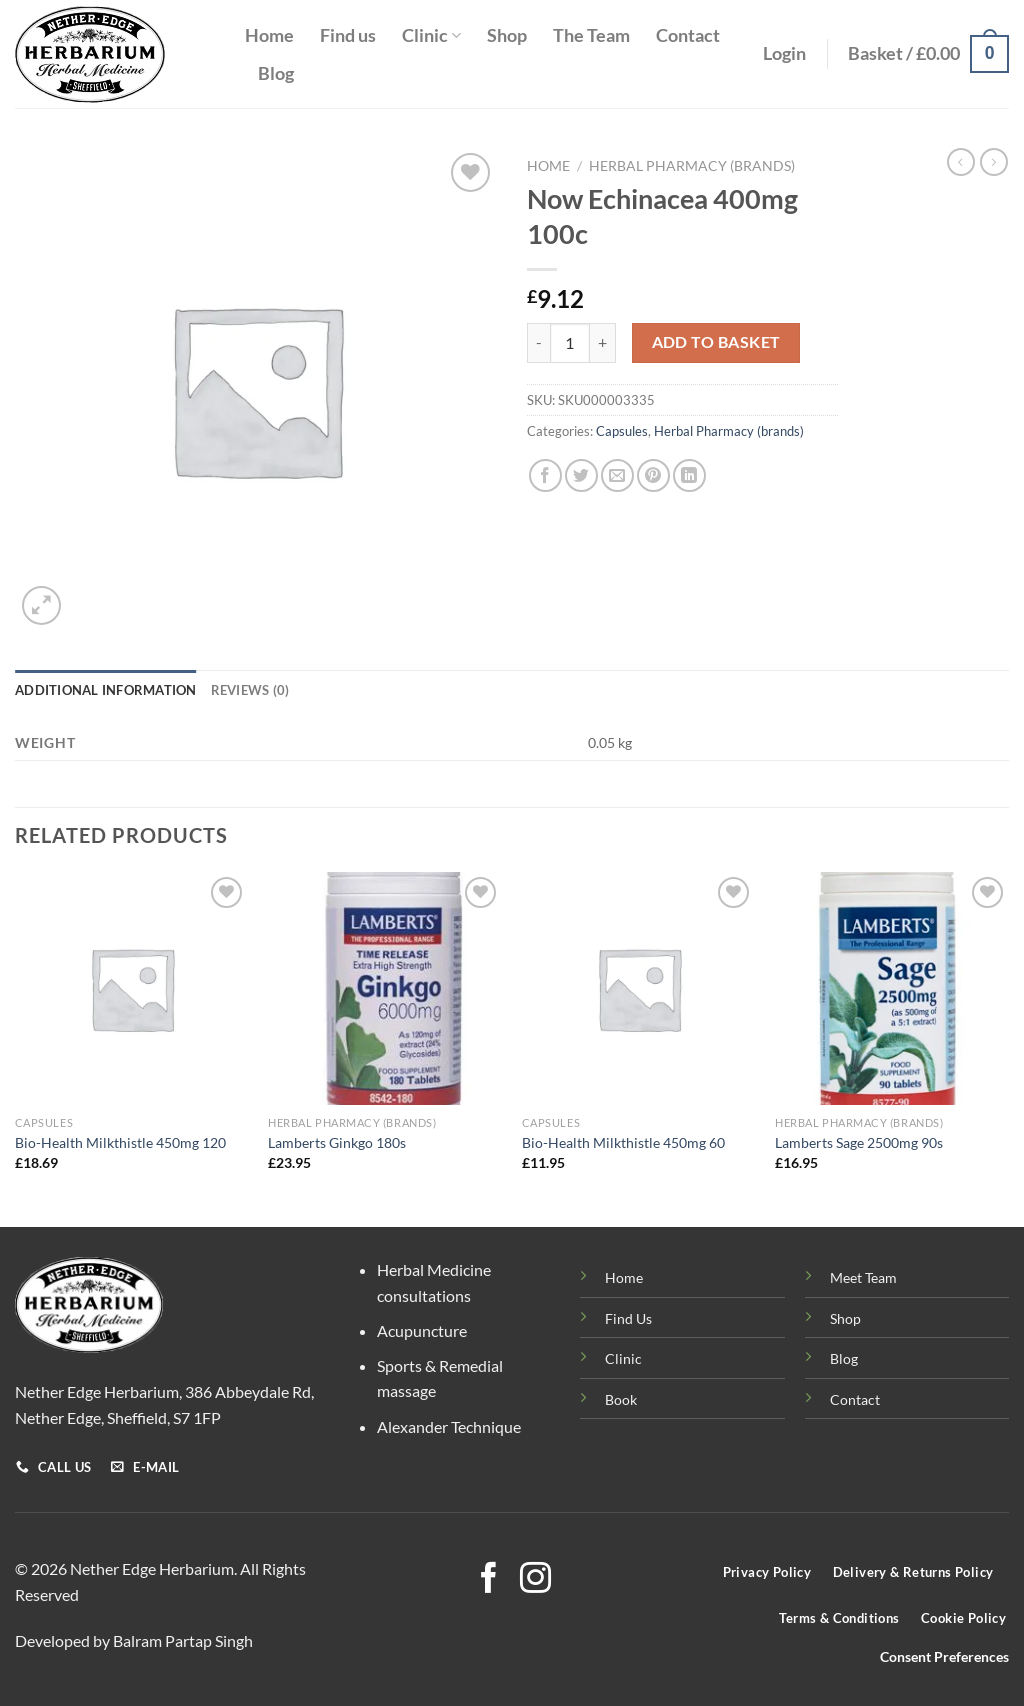 Image resolution: width=1024 pixels, height=1706 pixels. What do you see at coordinates (863, 1277) in the screenshot?
I see `Meet Team` at bounding box center [863, 1277].